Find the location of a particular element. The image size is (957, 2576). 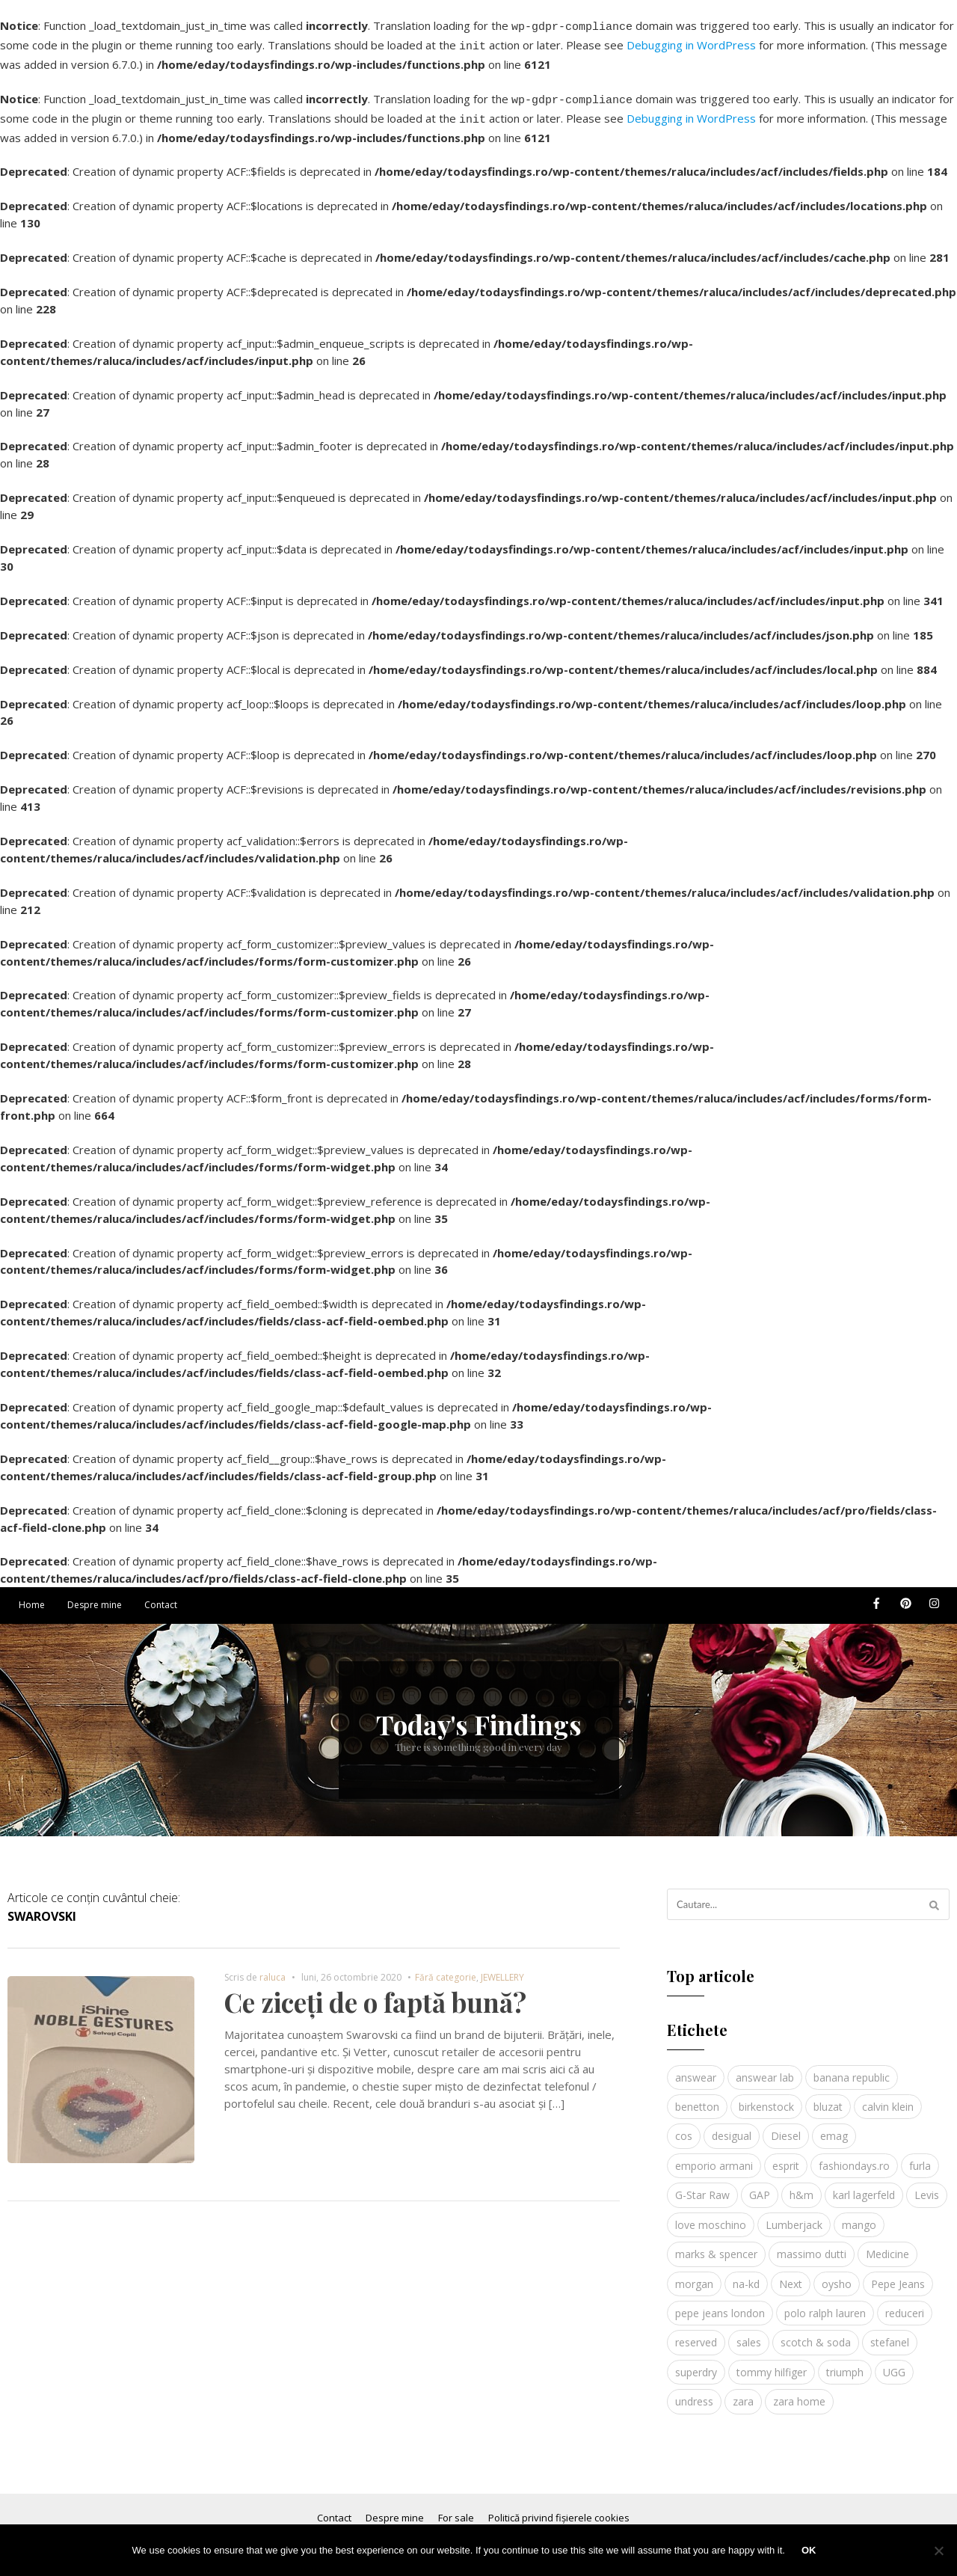

Pepe Jeans [Pepe Jeans (5 elemente)] is located at coordinates (898, 2275).